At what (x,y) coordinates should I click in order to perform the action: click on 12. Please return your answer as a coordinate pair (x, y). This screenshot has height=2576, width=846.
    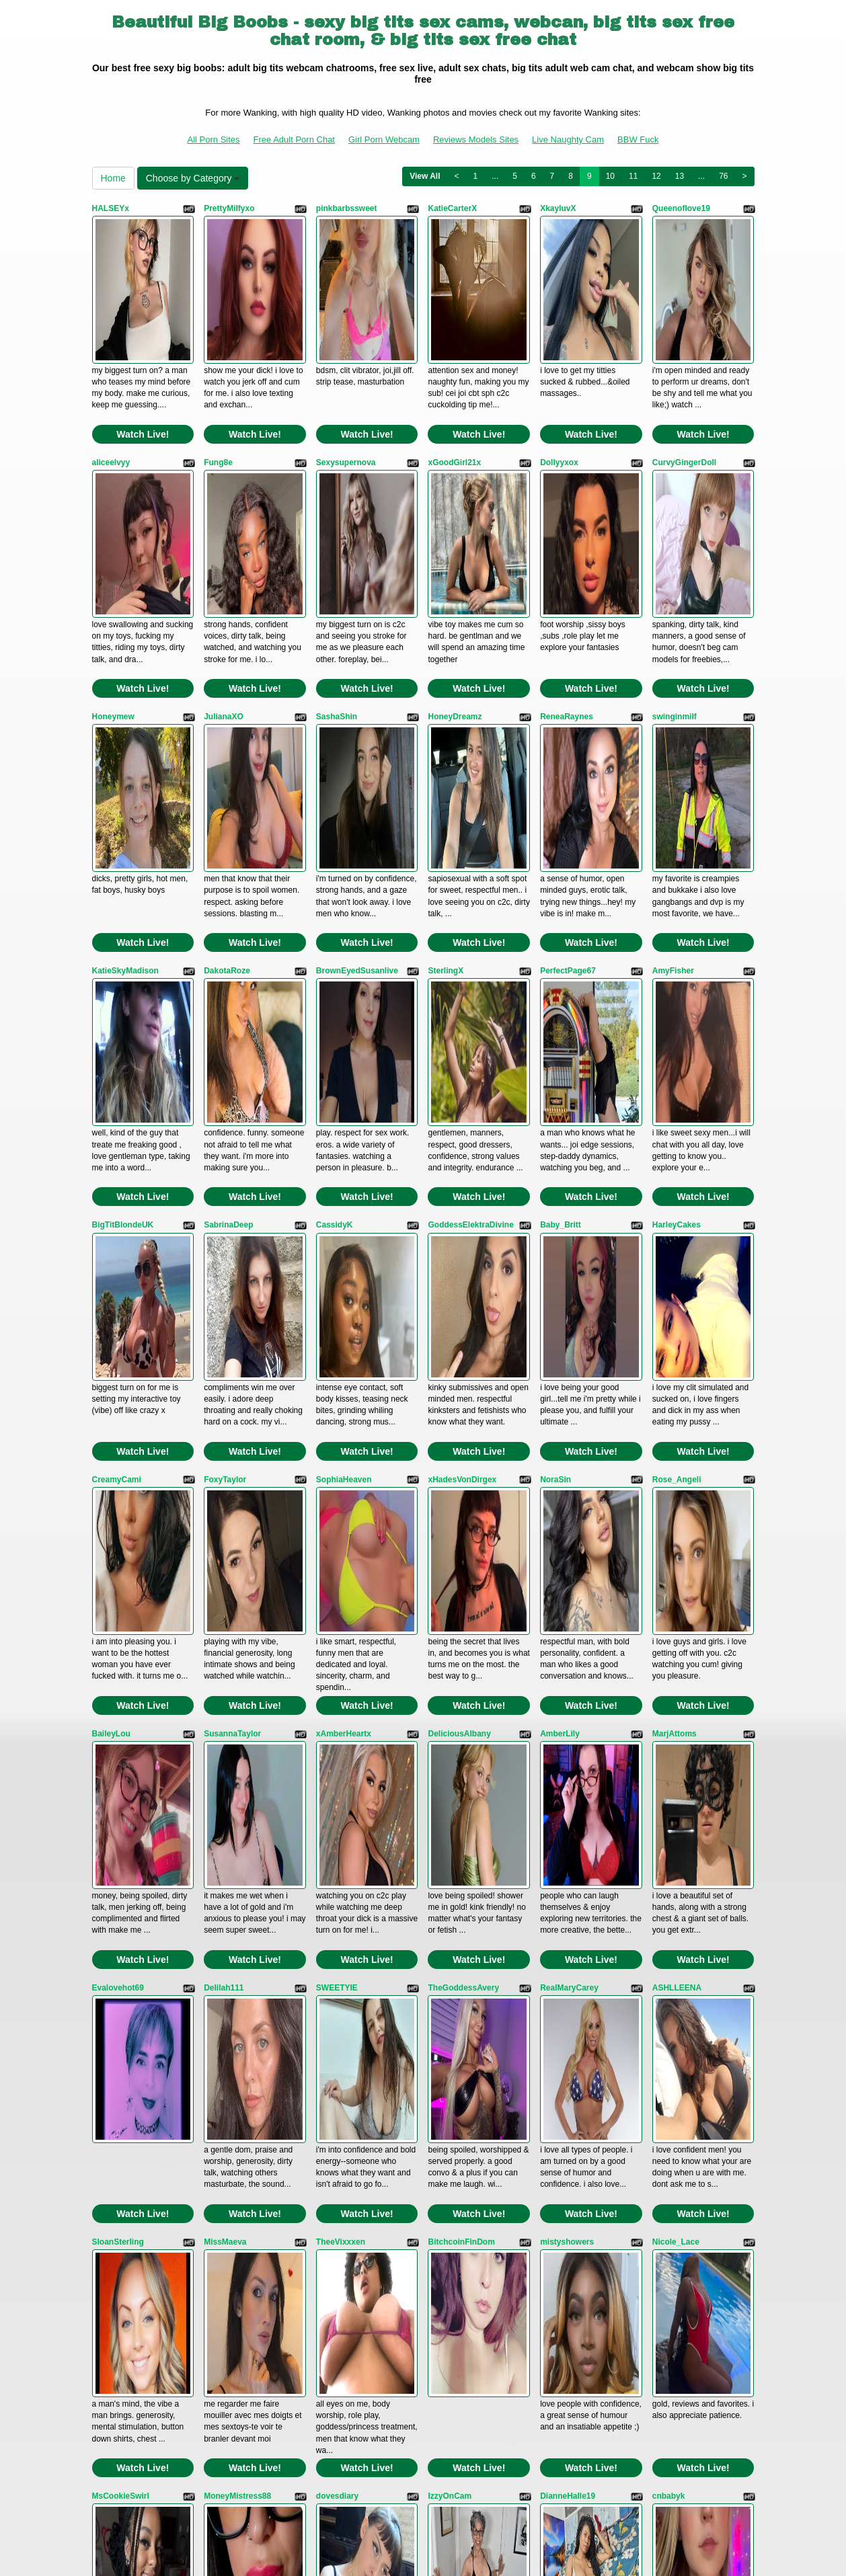
    Looking at the image, I should click on (656, 176).